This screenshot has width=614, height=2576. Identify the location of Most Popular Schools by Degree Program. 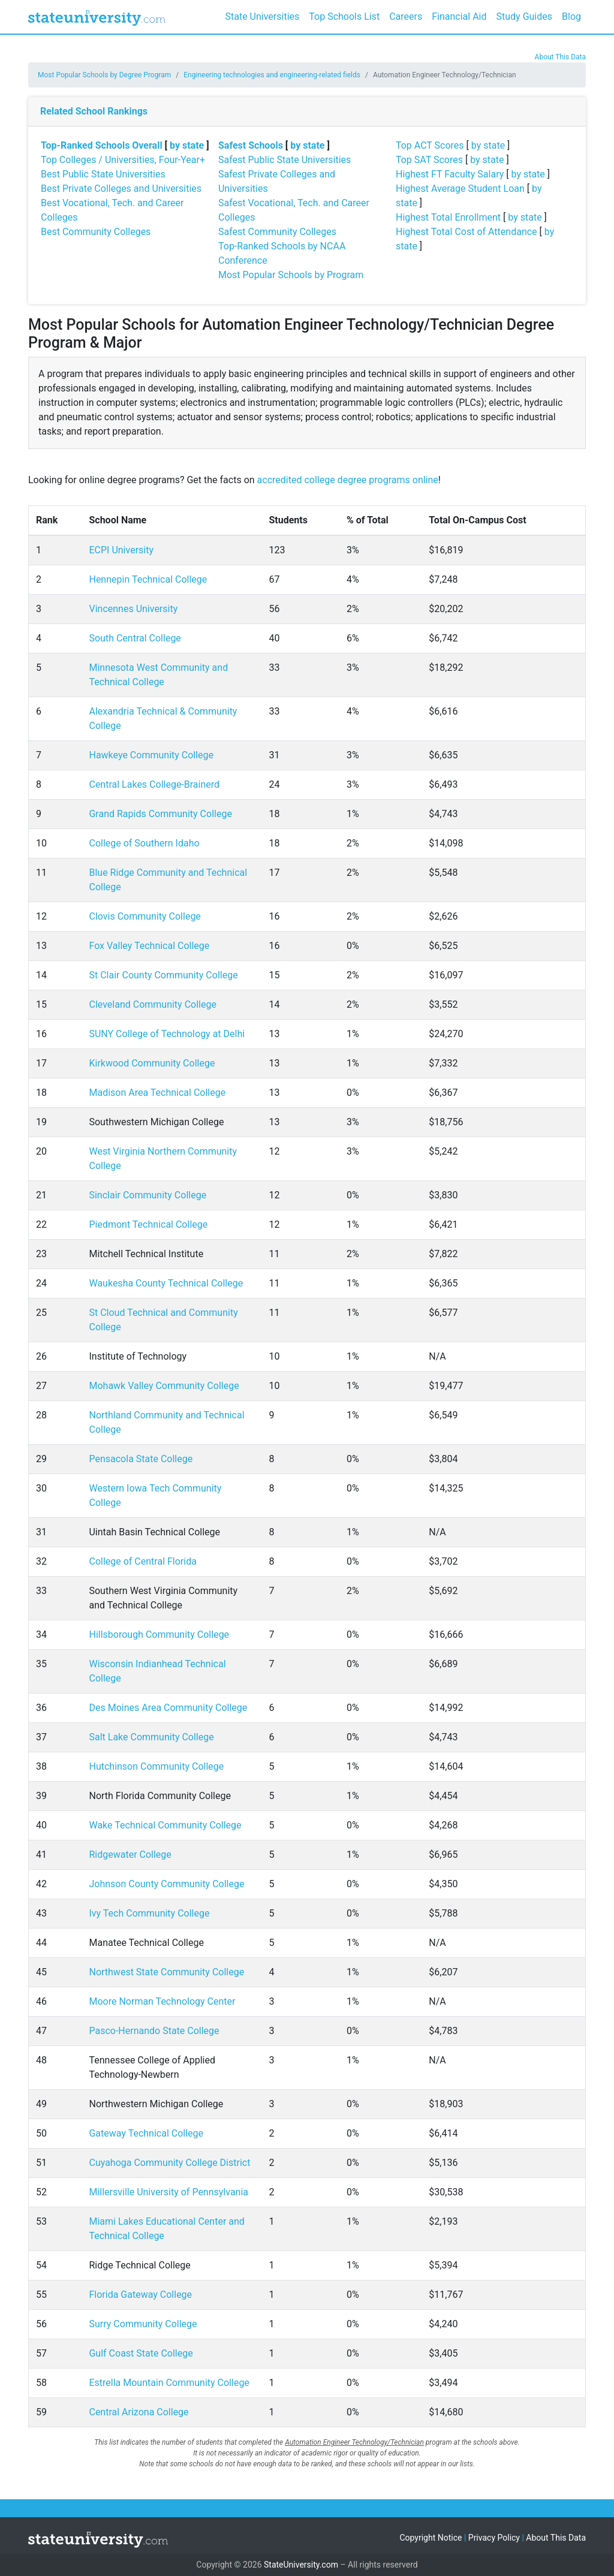
(104, 75).